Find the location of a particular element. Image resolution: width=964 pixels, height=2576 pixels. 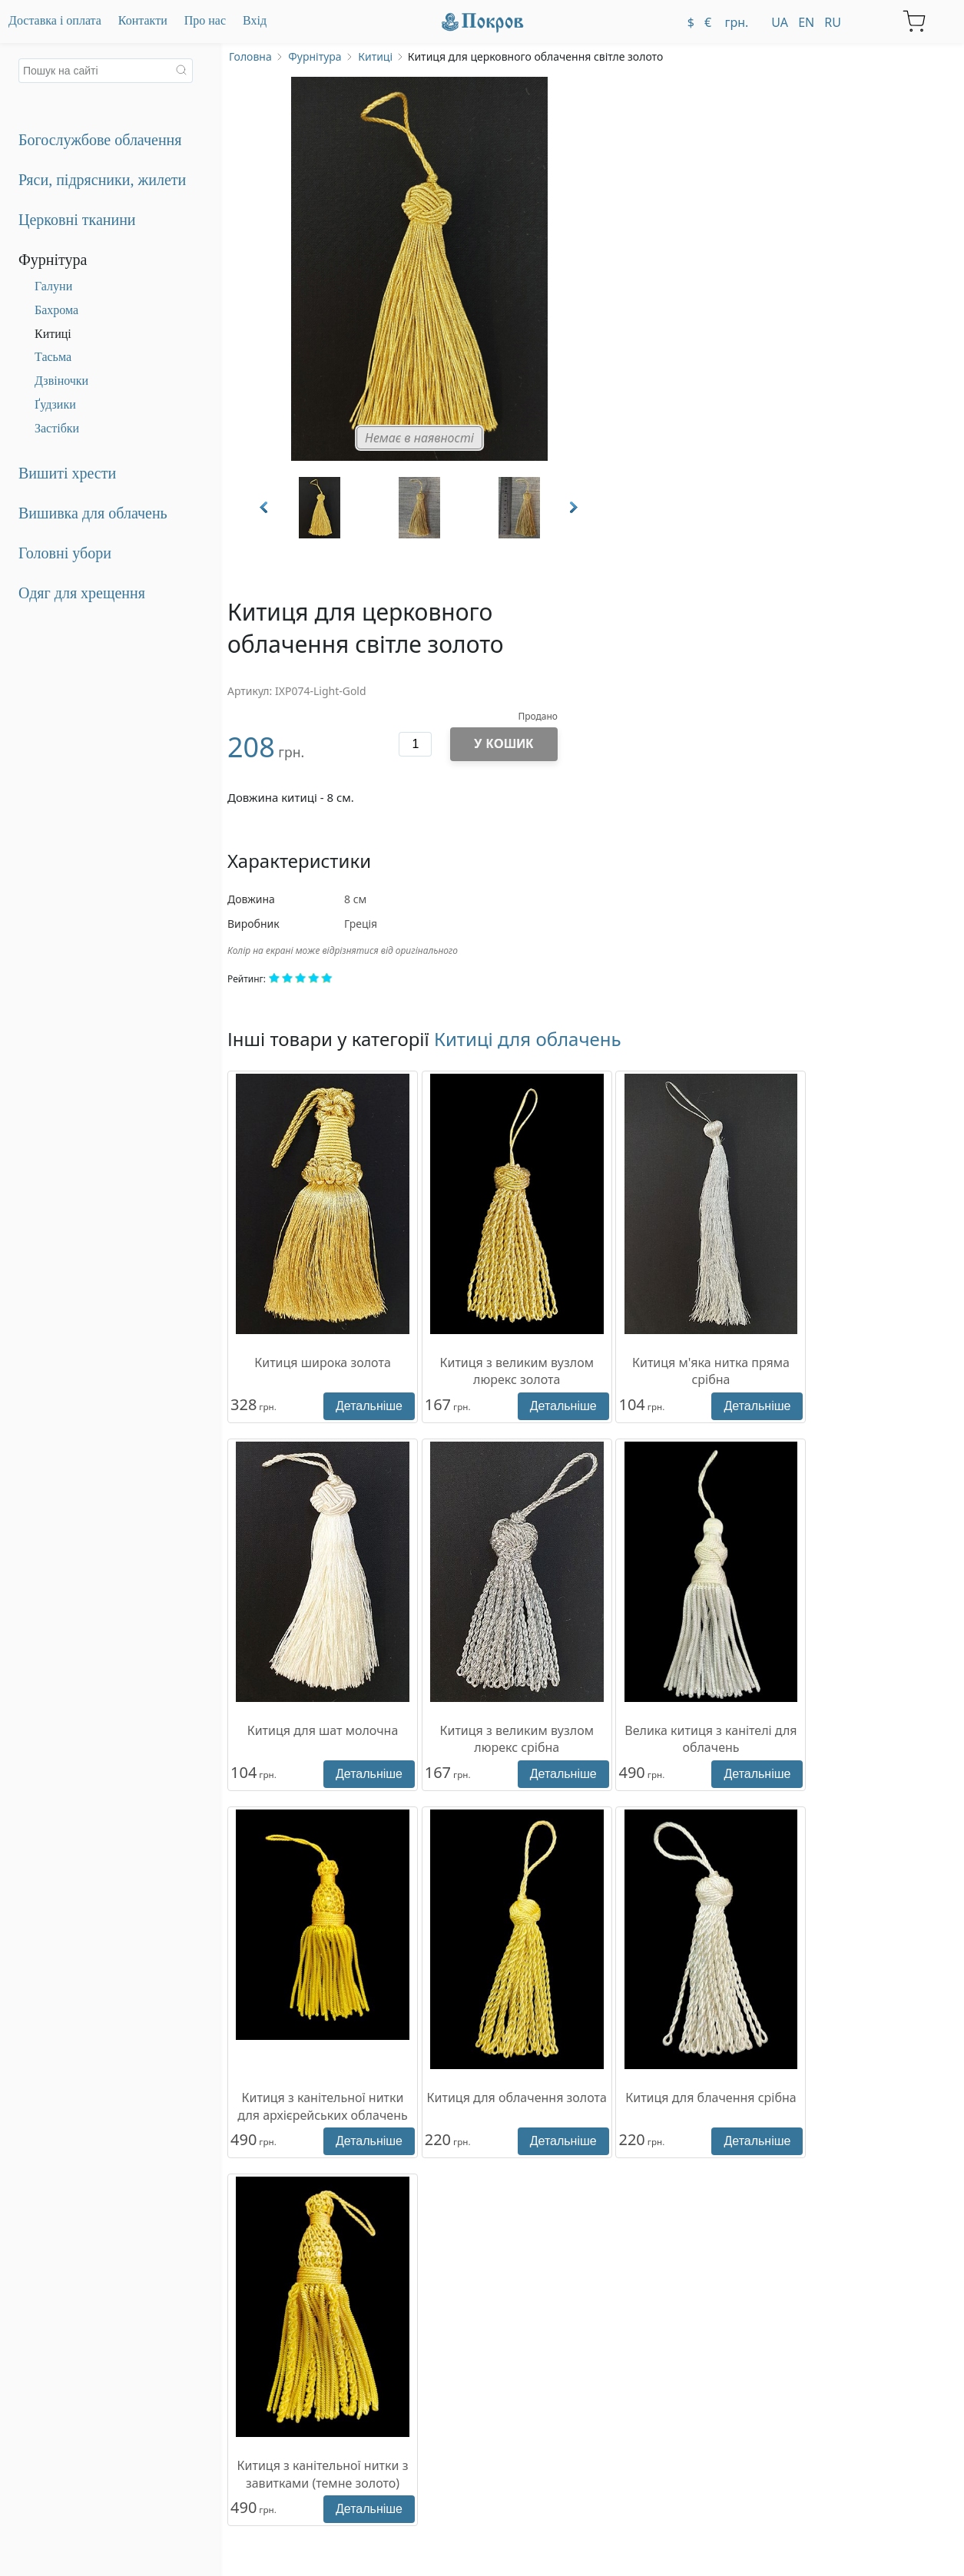

Одяг для хрещення is located at coordinates (81, 592).